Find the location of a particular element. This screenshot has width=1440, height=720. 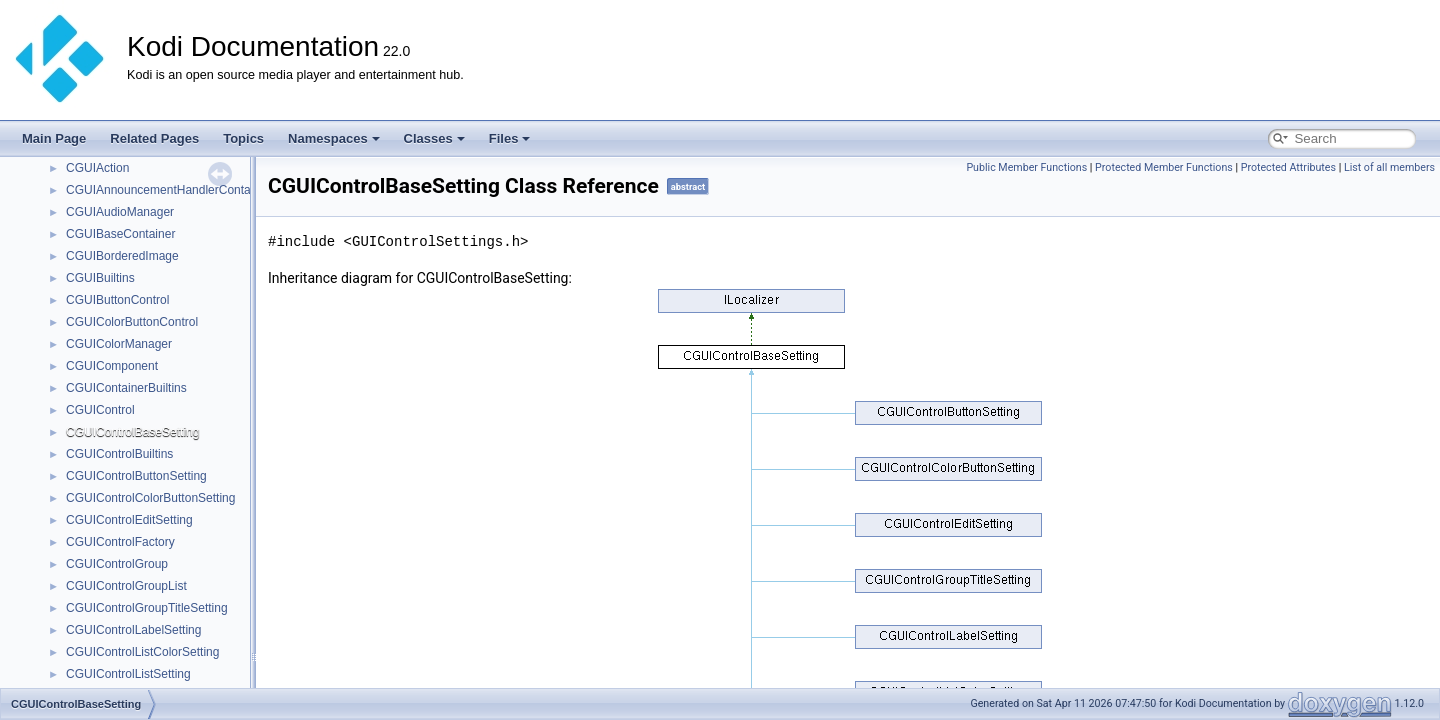

CGUIControl is located at coordinates (100, 410).